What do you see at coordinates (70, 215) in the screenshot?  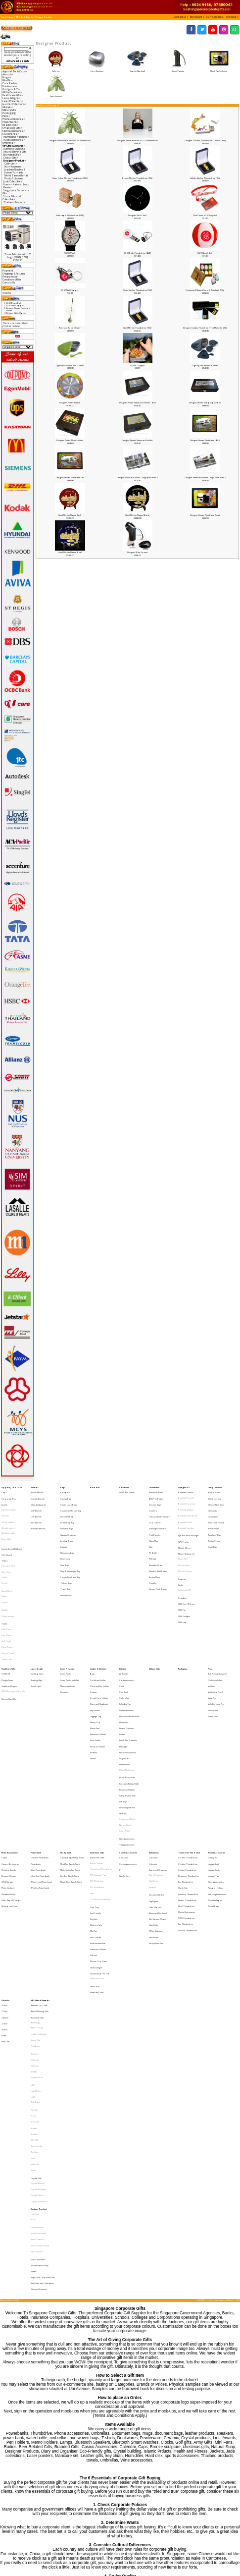 I see `Kueh Lapis Thumbdrive [8GB]` at bounding box center [70, 215].